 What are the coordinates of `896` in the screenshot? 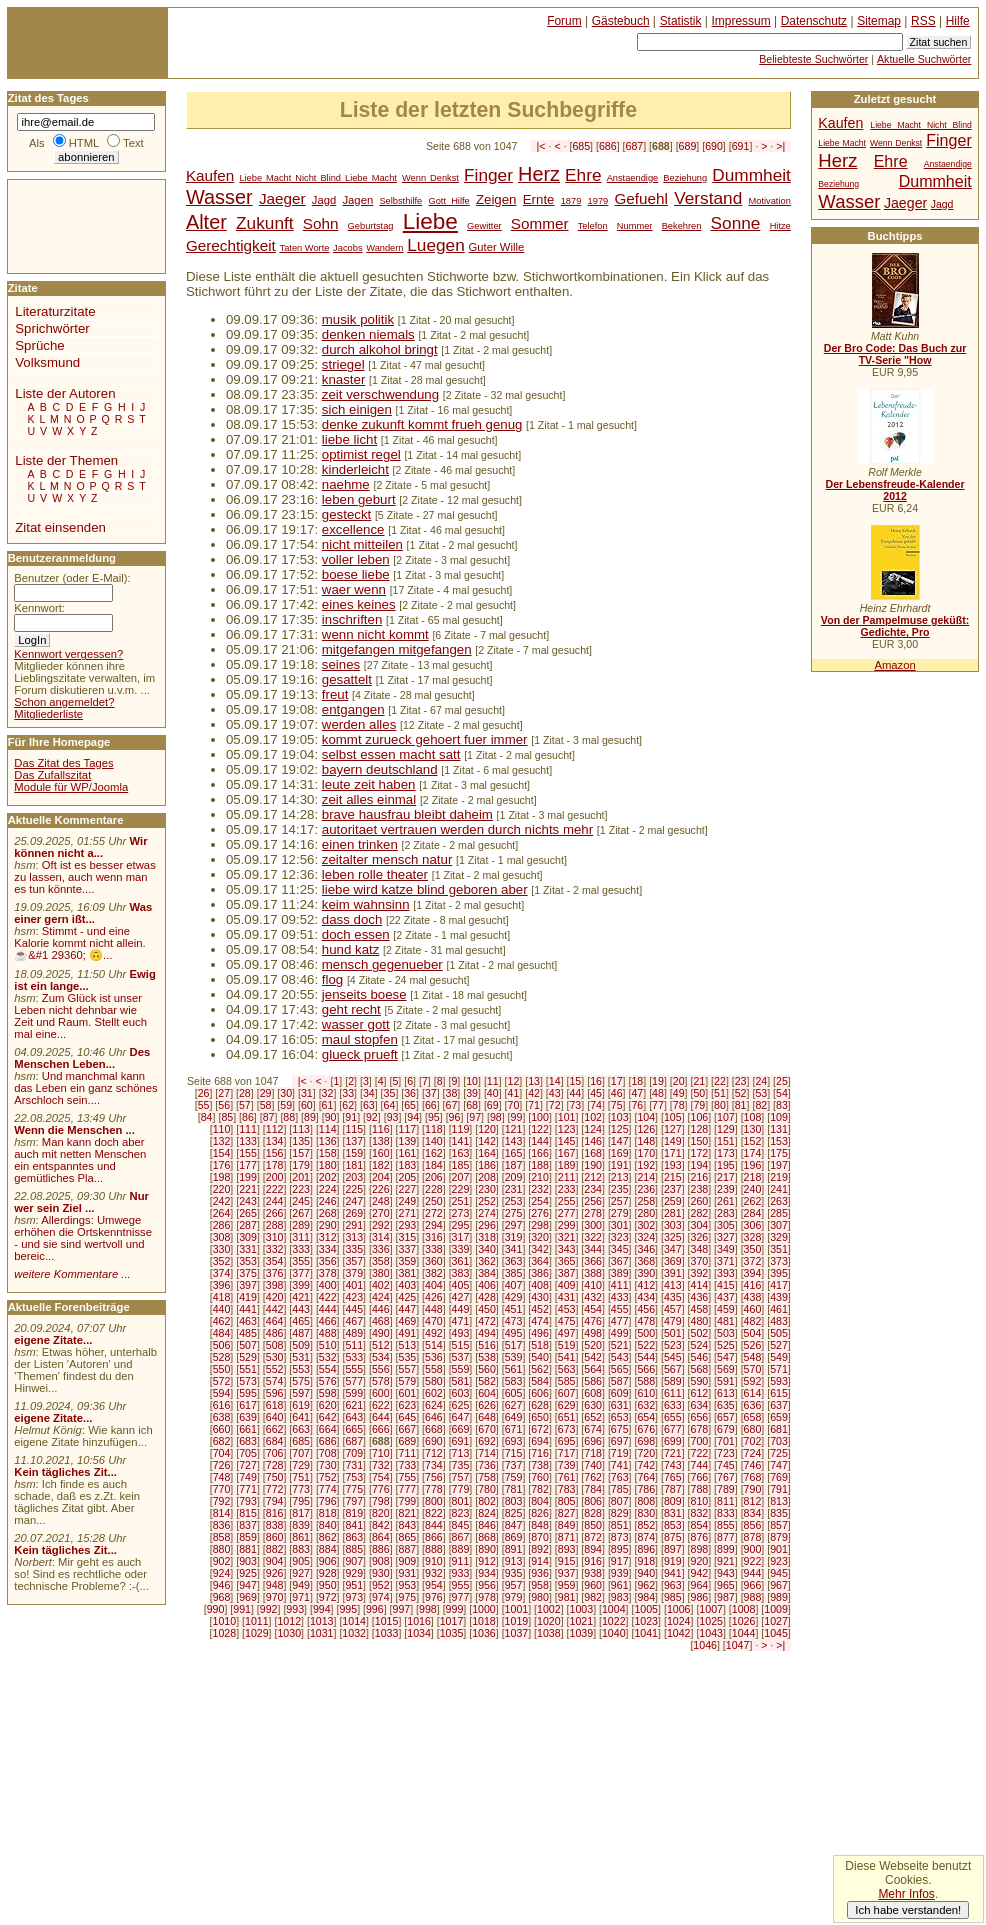 It's located at (646, 1549).